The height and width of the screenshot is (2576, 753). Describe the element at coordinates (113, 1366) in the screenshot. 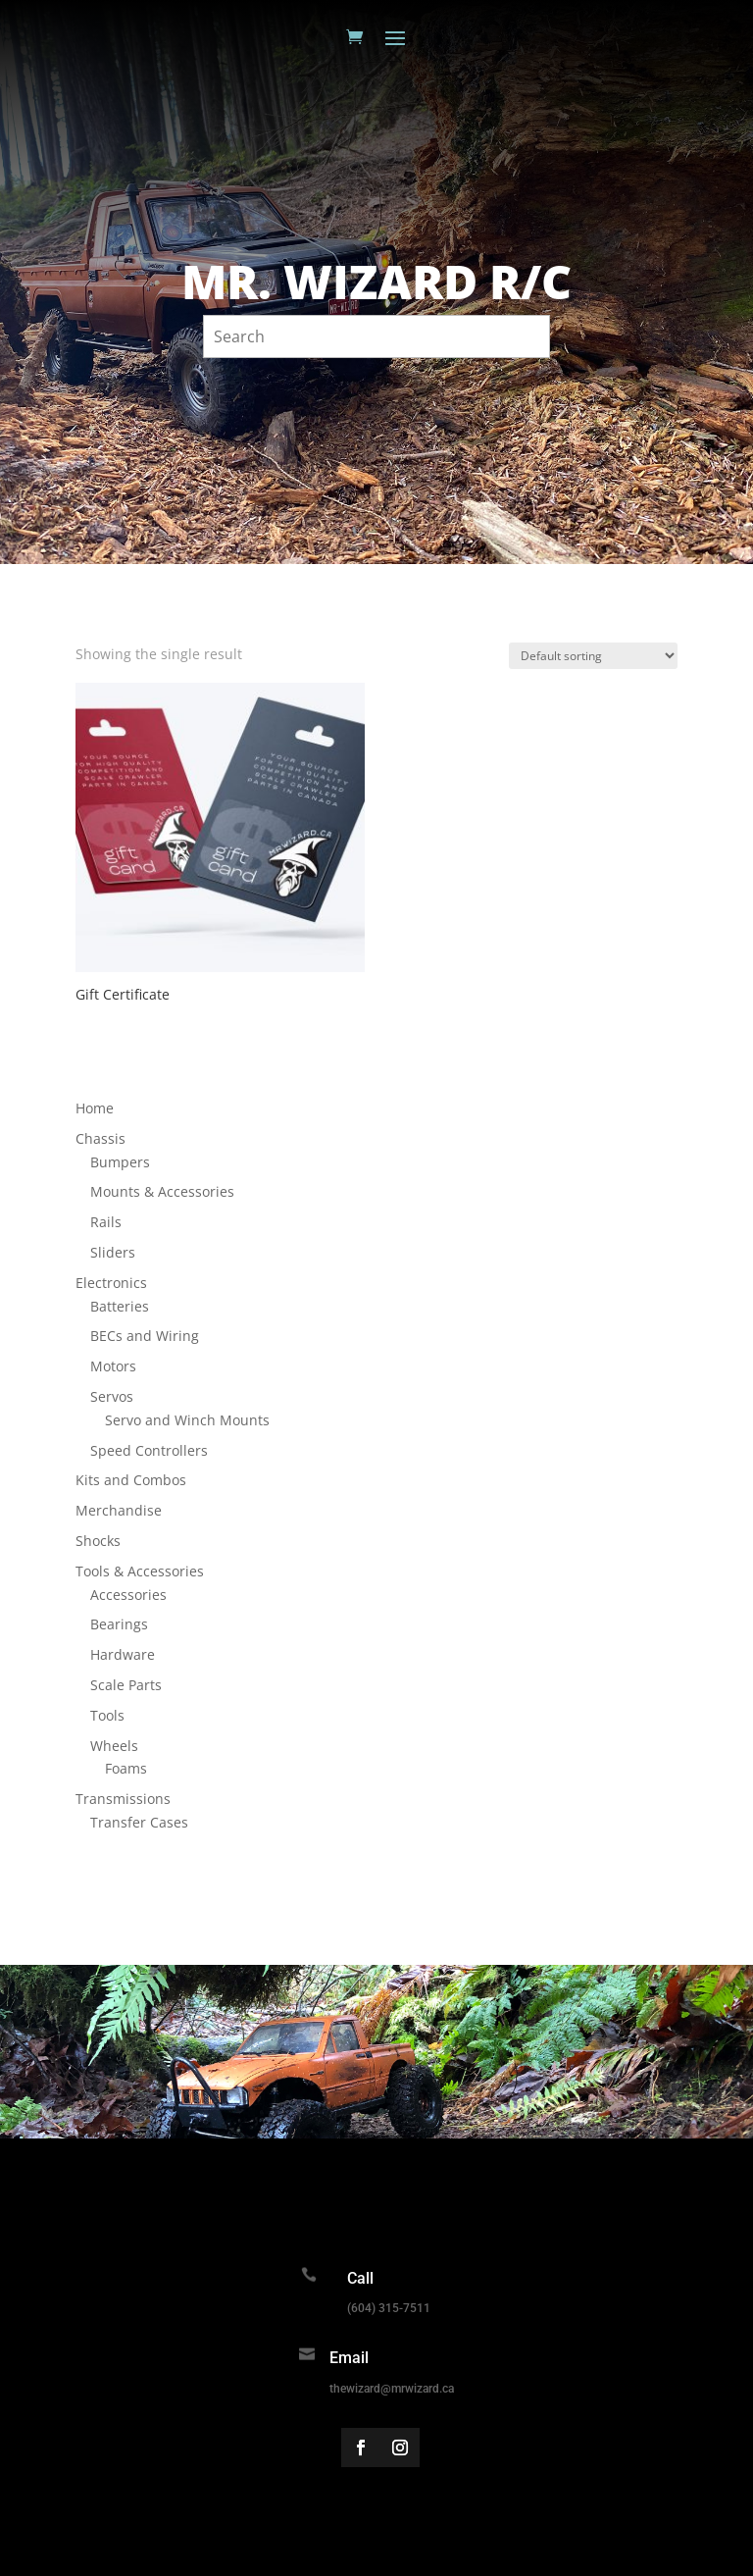

I see `Motors` at that location.